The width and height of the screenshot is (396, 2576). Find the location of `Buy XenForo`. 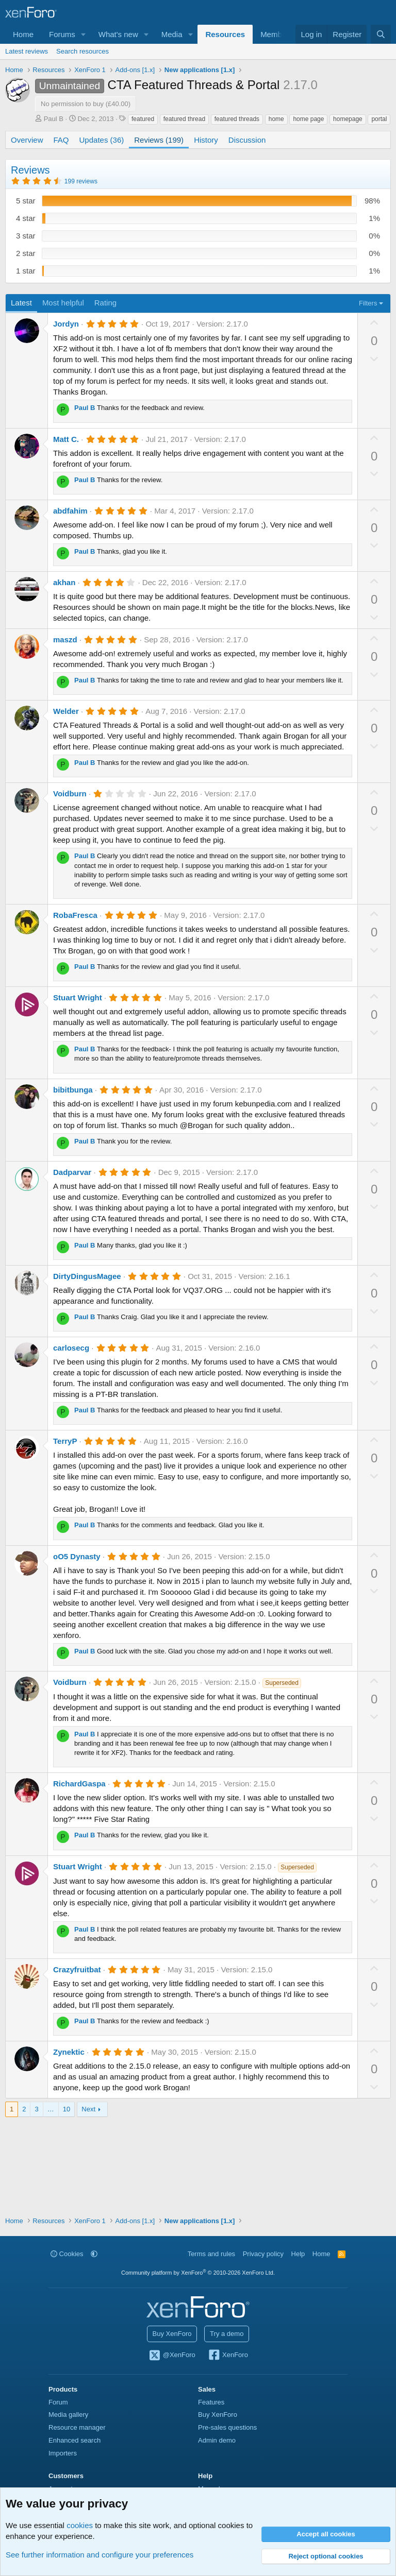

Buy XenForo is located at coordinates (172, 2334).